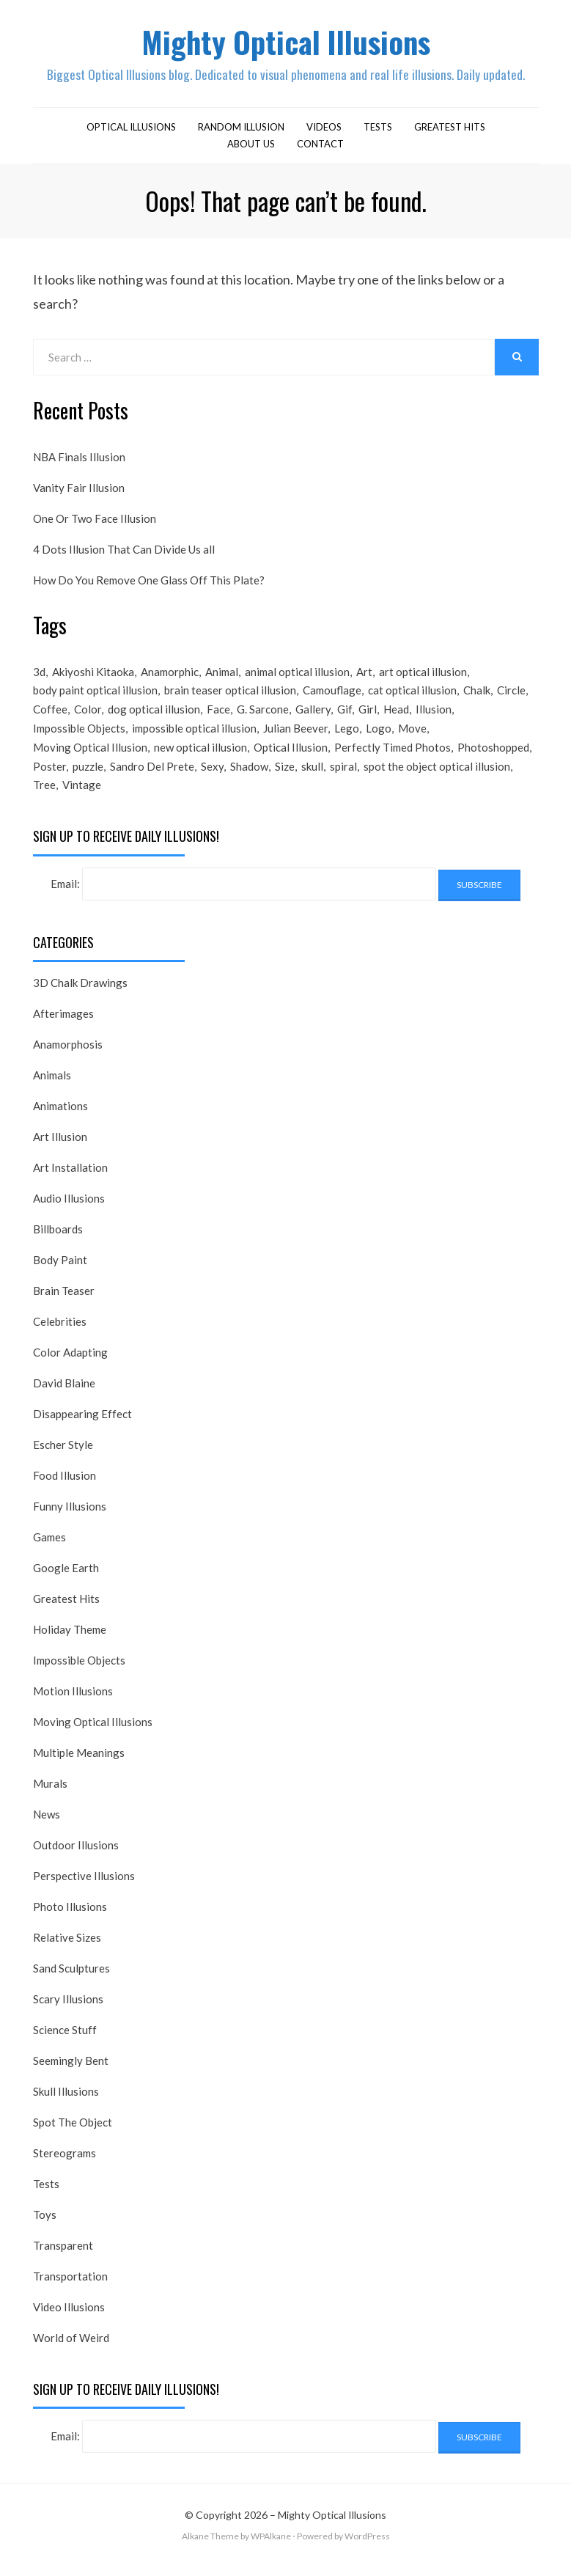 Image resolution: width=571 pixels, height=2576 pixels. What do you see at coordinates (285, 775) in the screenshot?
I see `Size [Size (17 items)]` at bounding box center [285, 775].